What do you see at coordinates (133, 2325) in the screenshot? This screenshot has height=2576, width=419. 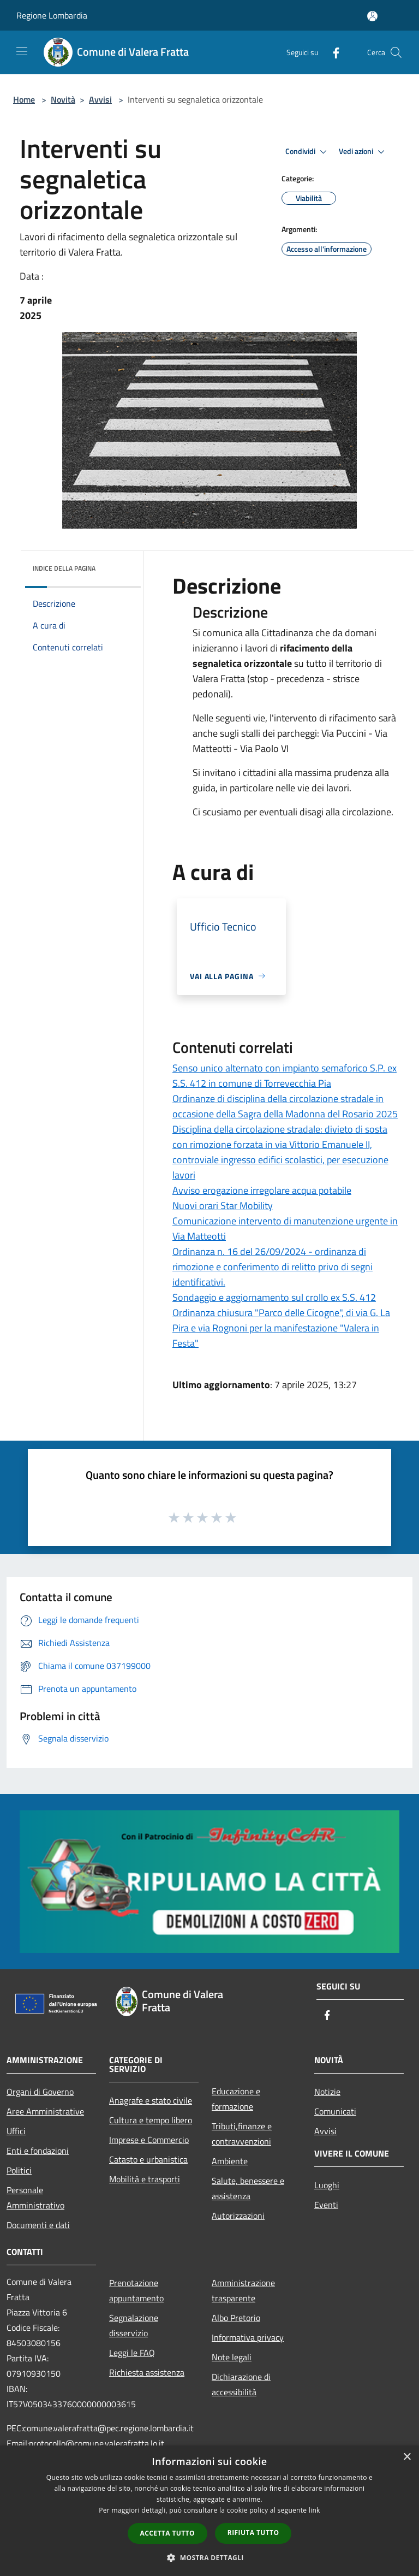 I see `Segnalazione disservizio` at bounding box center [133, 2325].